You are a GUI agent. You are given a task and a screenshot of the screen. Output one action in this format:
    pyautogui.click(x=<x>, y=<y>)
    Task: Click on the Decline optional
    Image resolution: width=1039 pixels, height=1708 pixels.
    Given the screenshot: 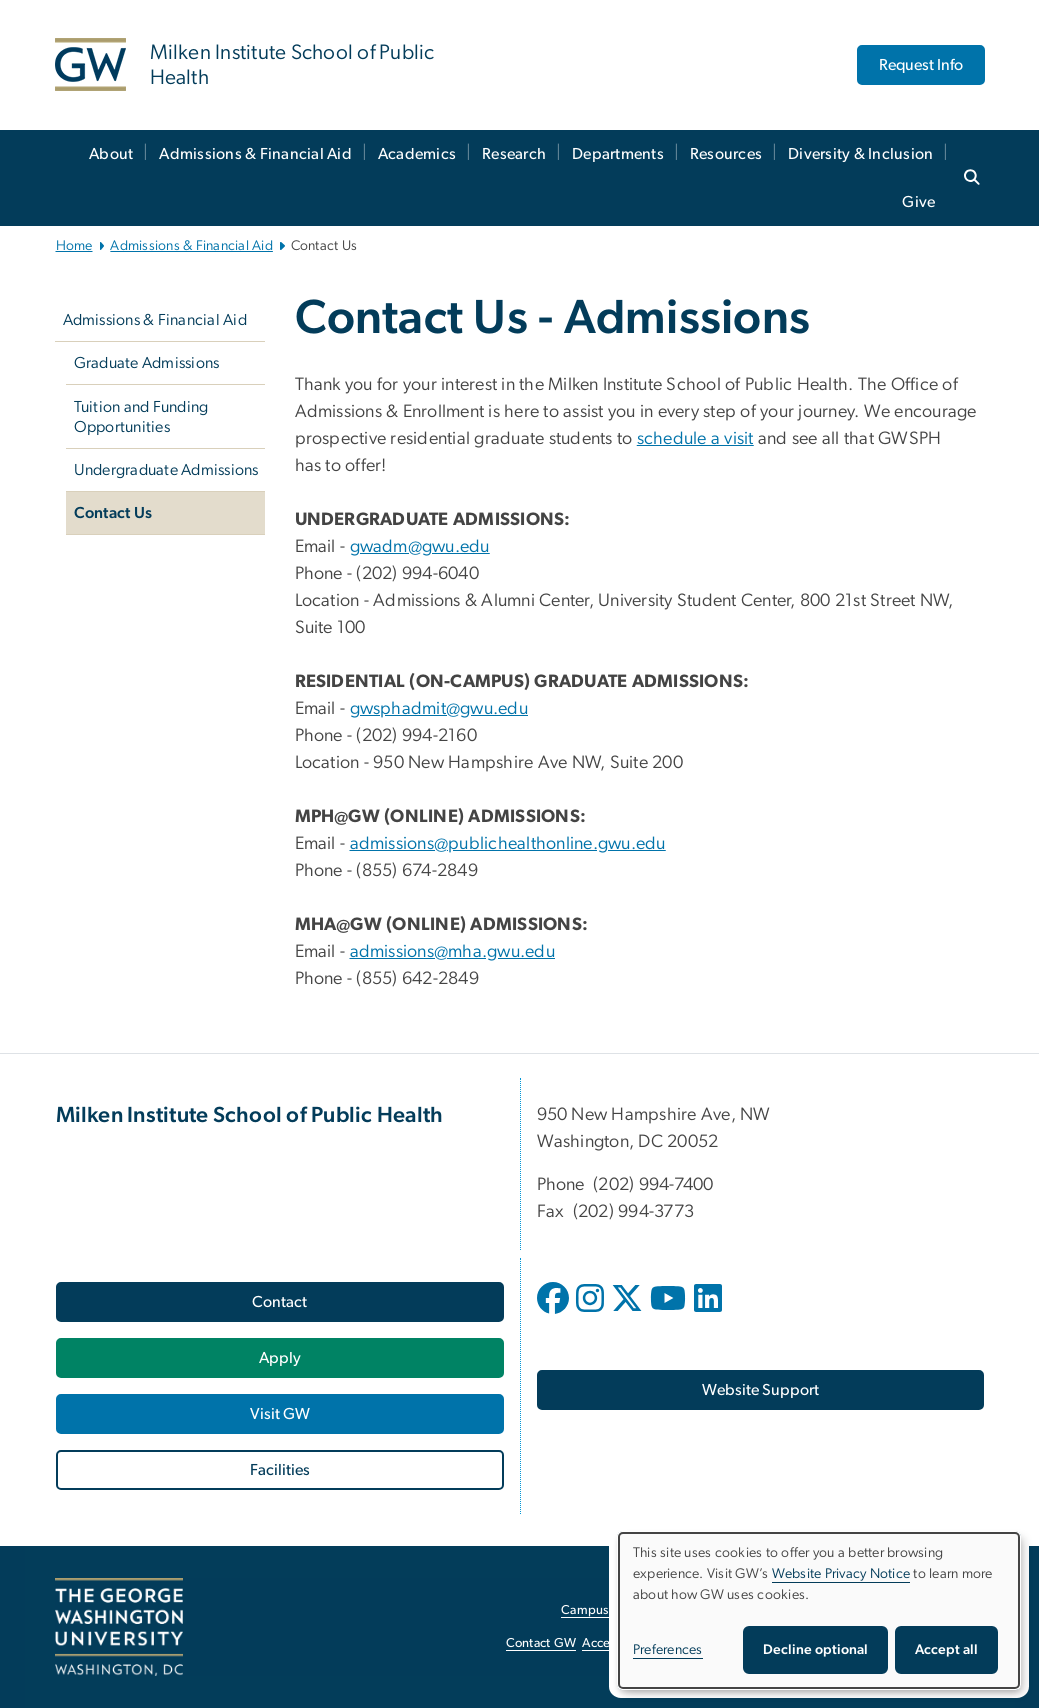 What is the action you would take?
    pyautogui.click(x=815, y=1650)
    